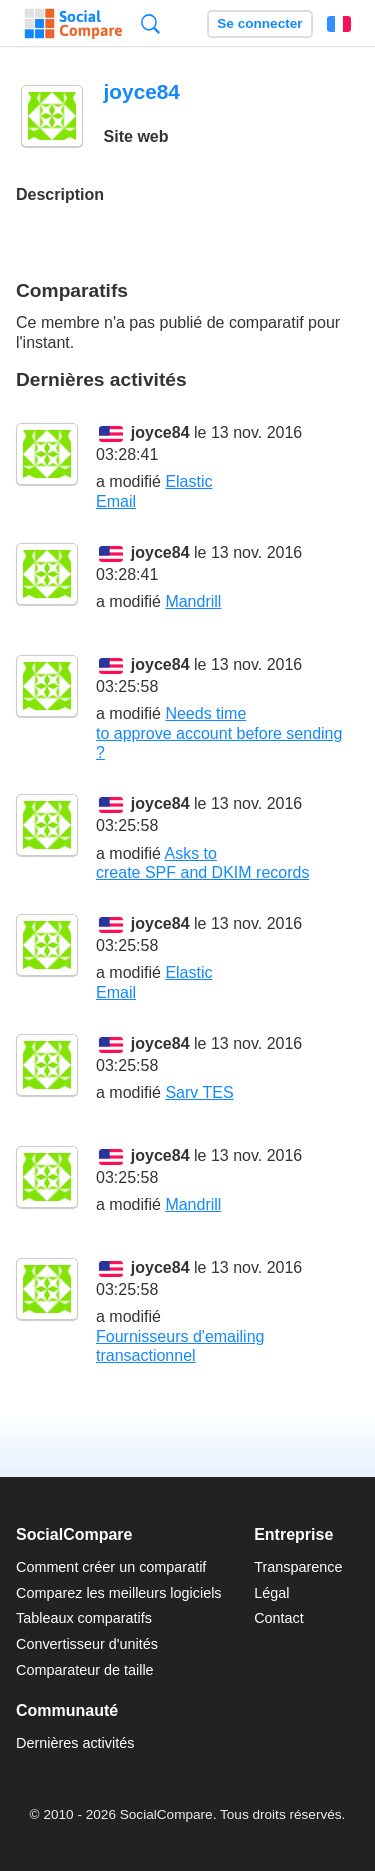  What do you see at coordinates (85, 1670) in the screenshot?
I see `Comparateur de taille` at bounding box center [85, 1670].